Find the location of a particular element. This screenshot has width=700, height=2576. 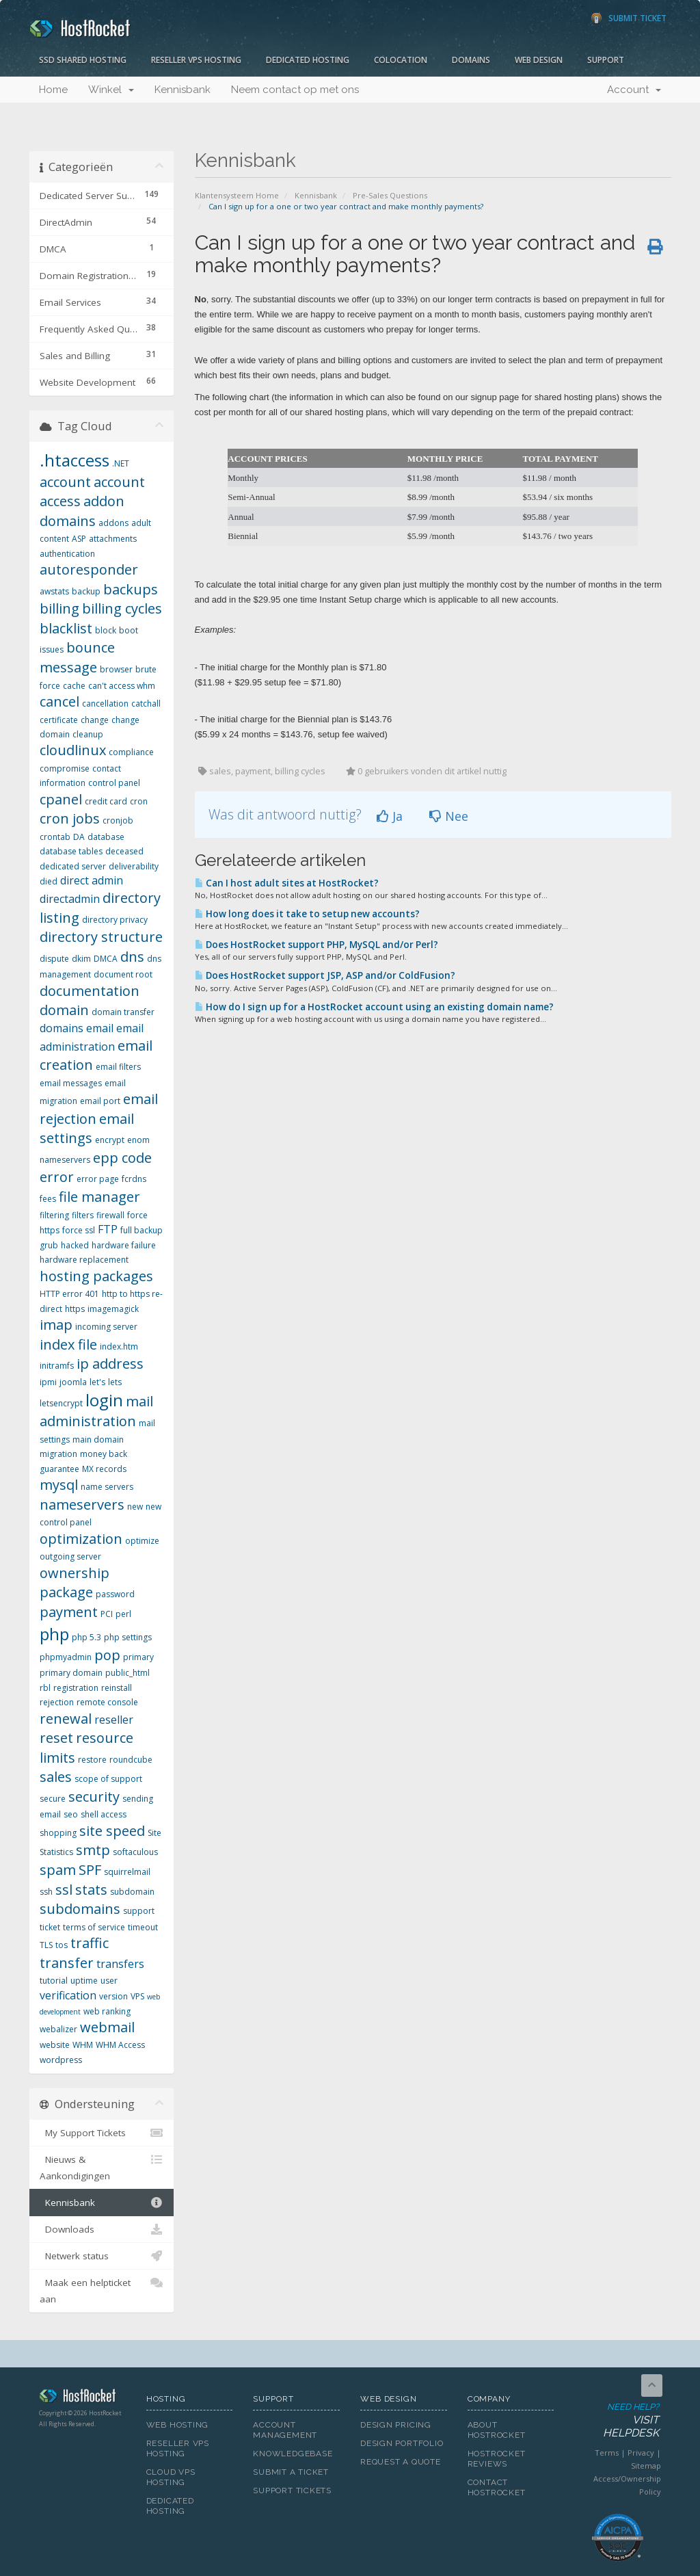

index file is located at coordinates (68, 1344).